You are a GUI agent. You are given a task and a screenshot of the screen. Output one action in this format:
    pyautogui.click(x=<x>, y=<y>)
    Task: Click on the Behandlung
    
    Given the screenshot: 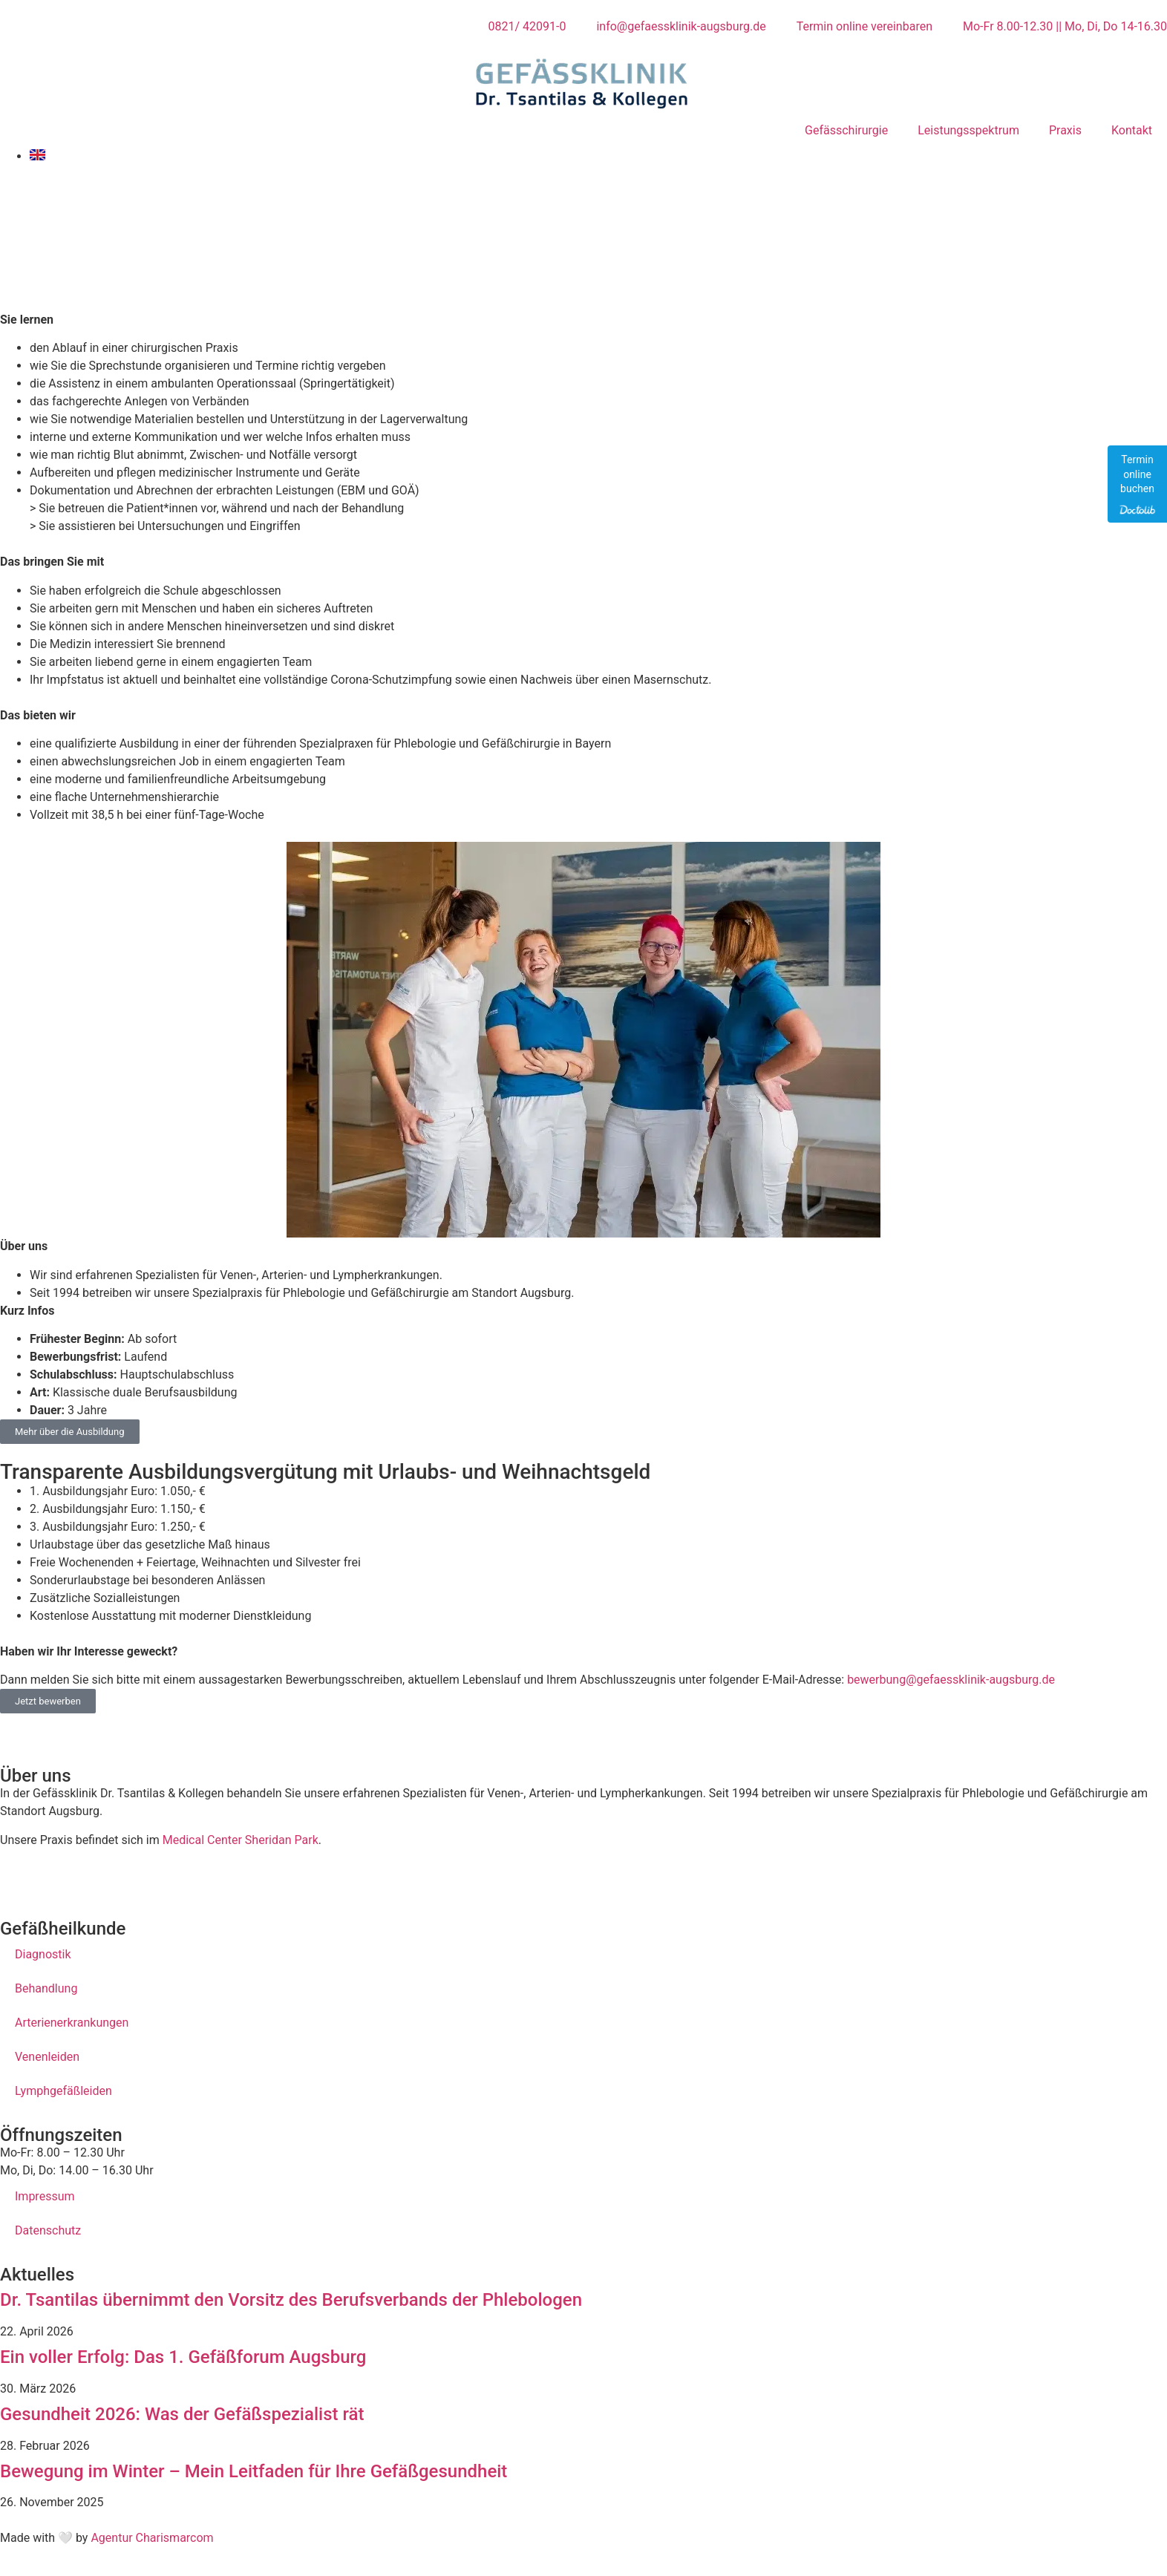 What is the action you would take?
    pyautogui.click(x=46, y=1988)
    